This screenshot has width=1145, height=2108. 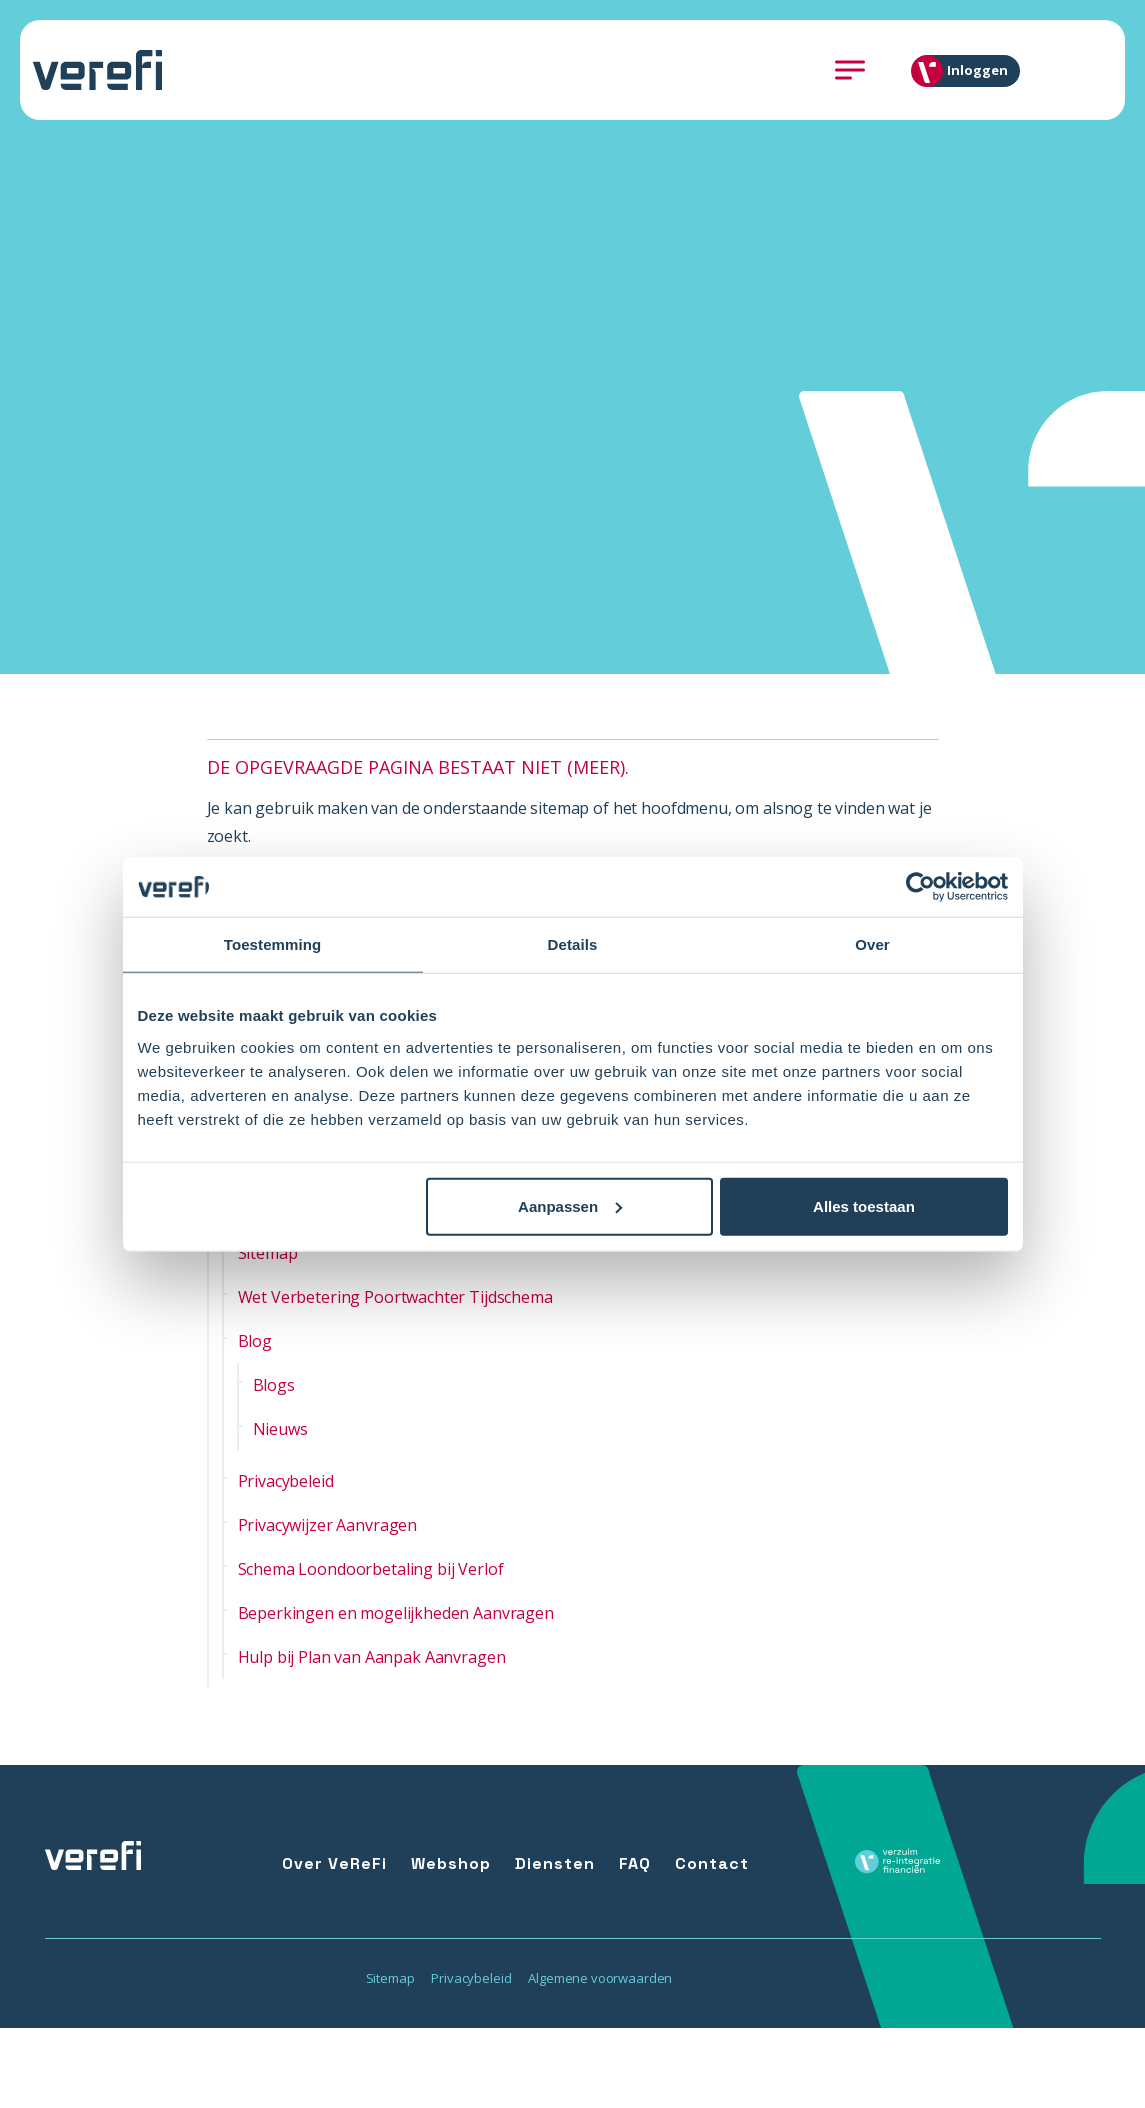 What do you see at coordinates (712, 1863) in the screenshot?
I see `Contact` at bounding box center [712, 1863].